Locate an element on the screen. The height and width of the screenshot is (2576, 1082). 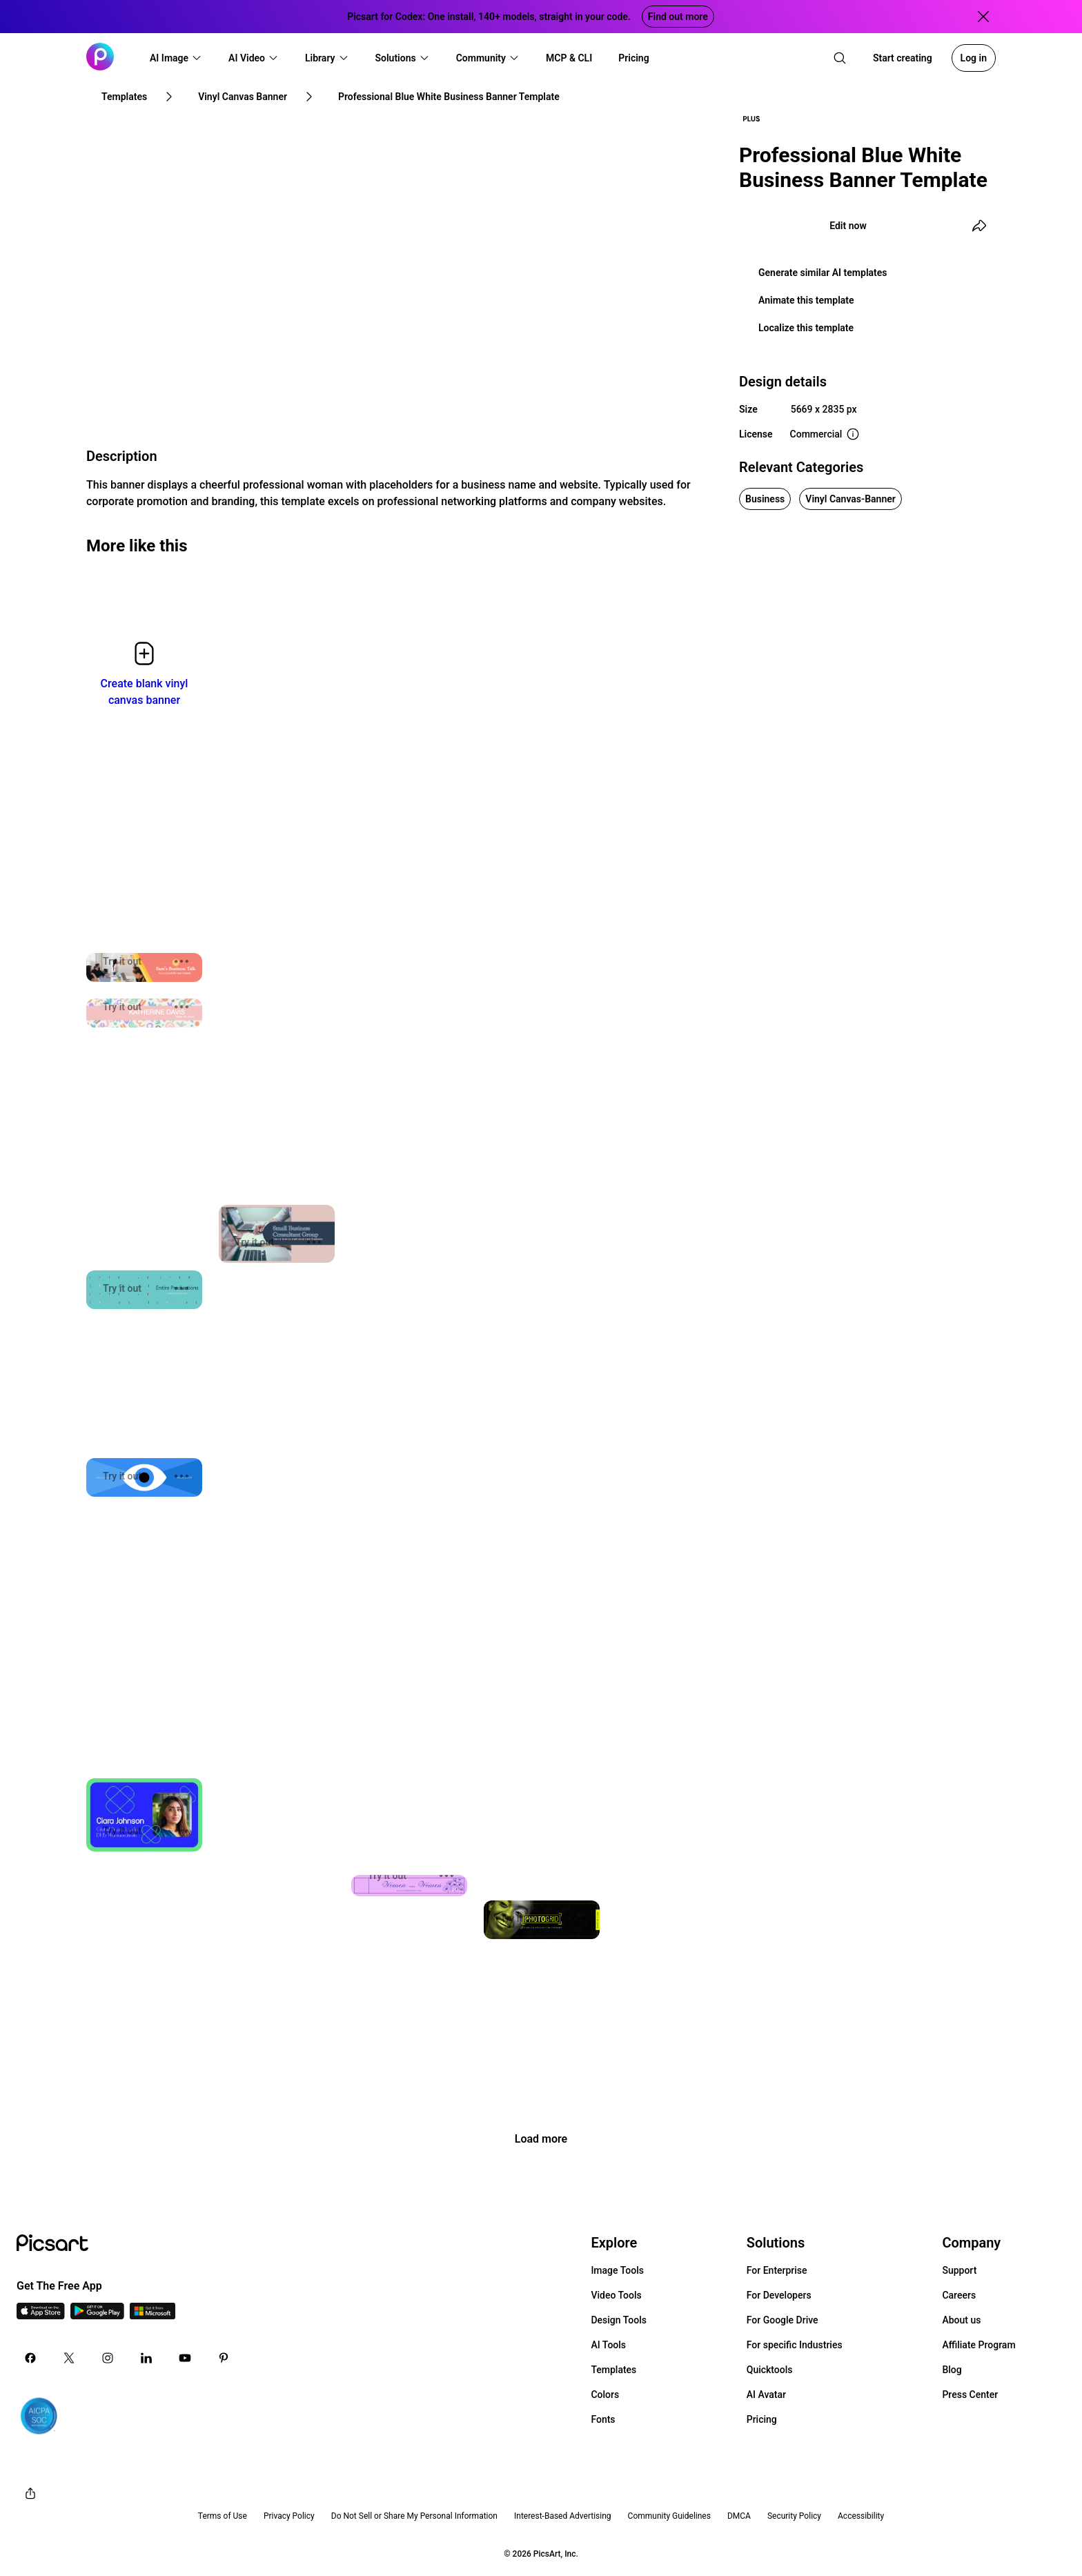
Security Policy is located at coordinates (794, 2516).